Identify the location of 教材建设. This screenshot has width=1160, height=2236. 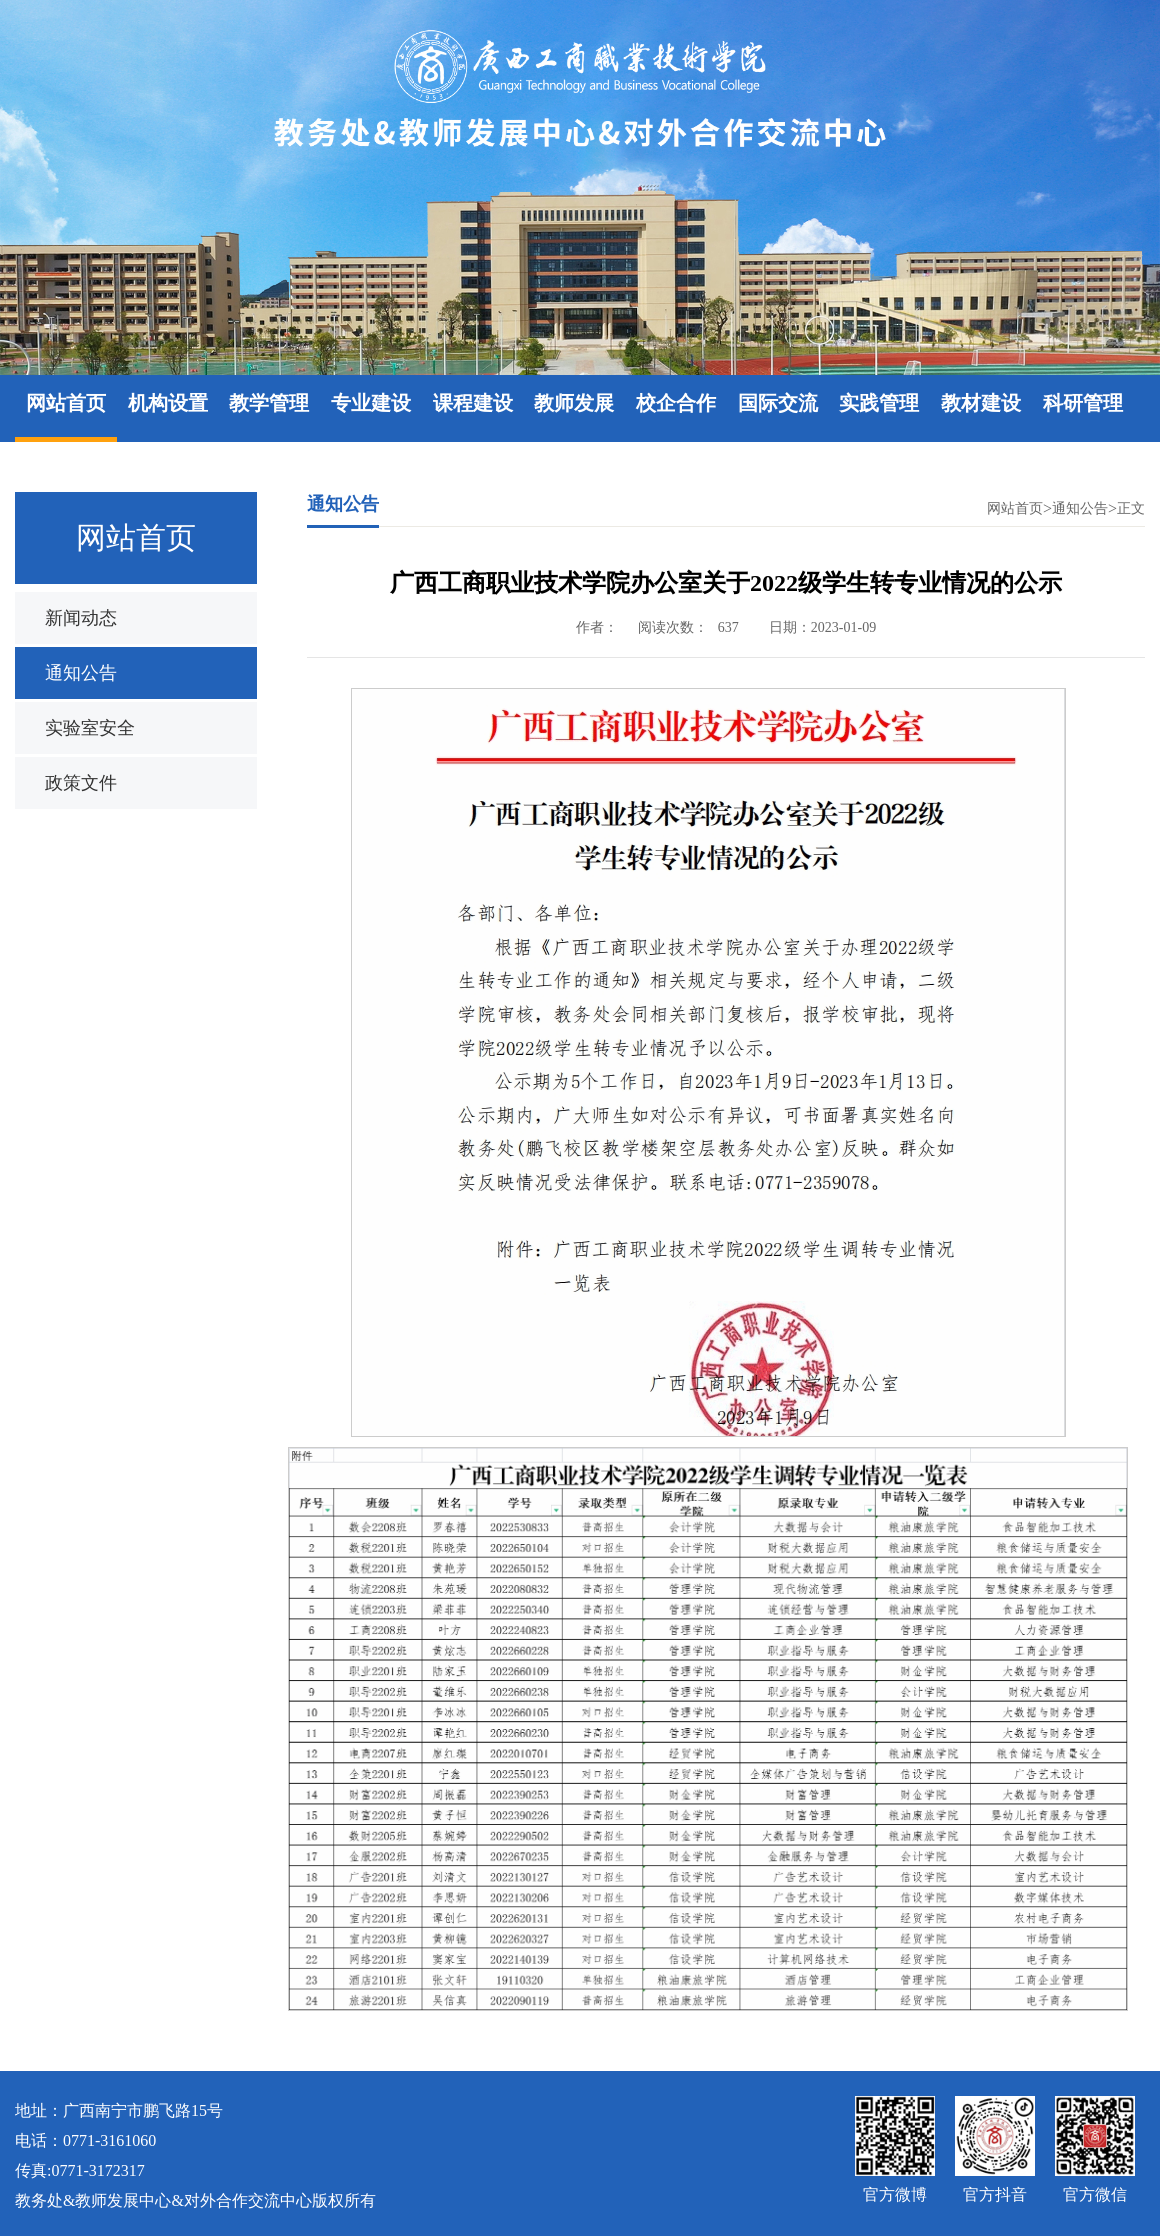
(981, 403).